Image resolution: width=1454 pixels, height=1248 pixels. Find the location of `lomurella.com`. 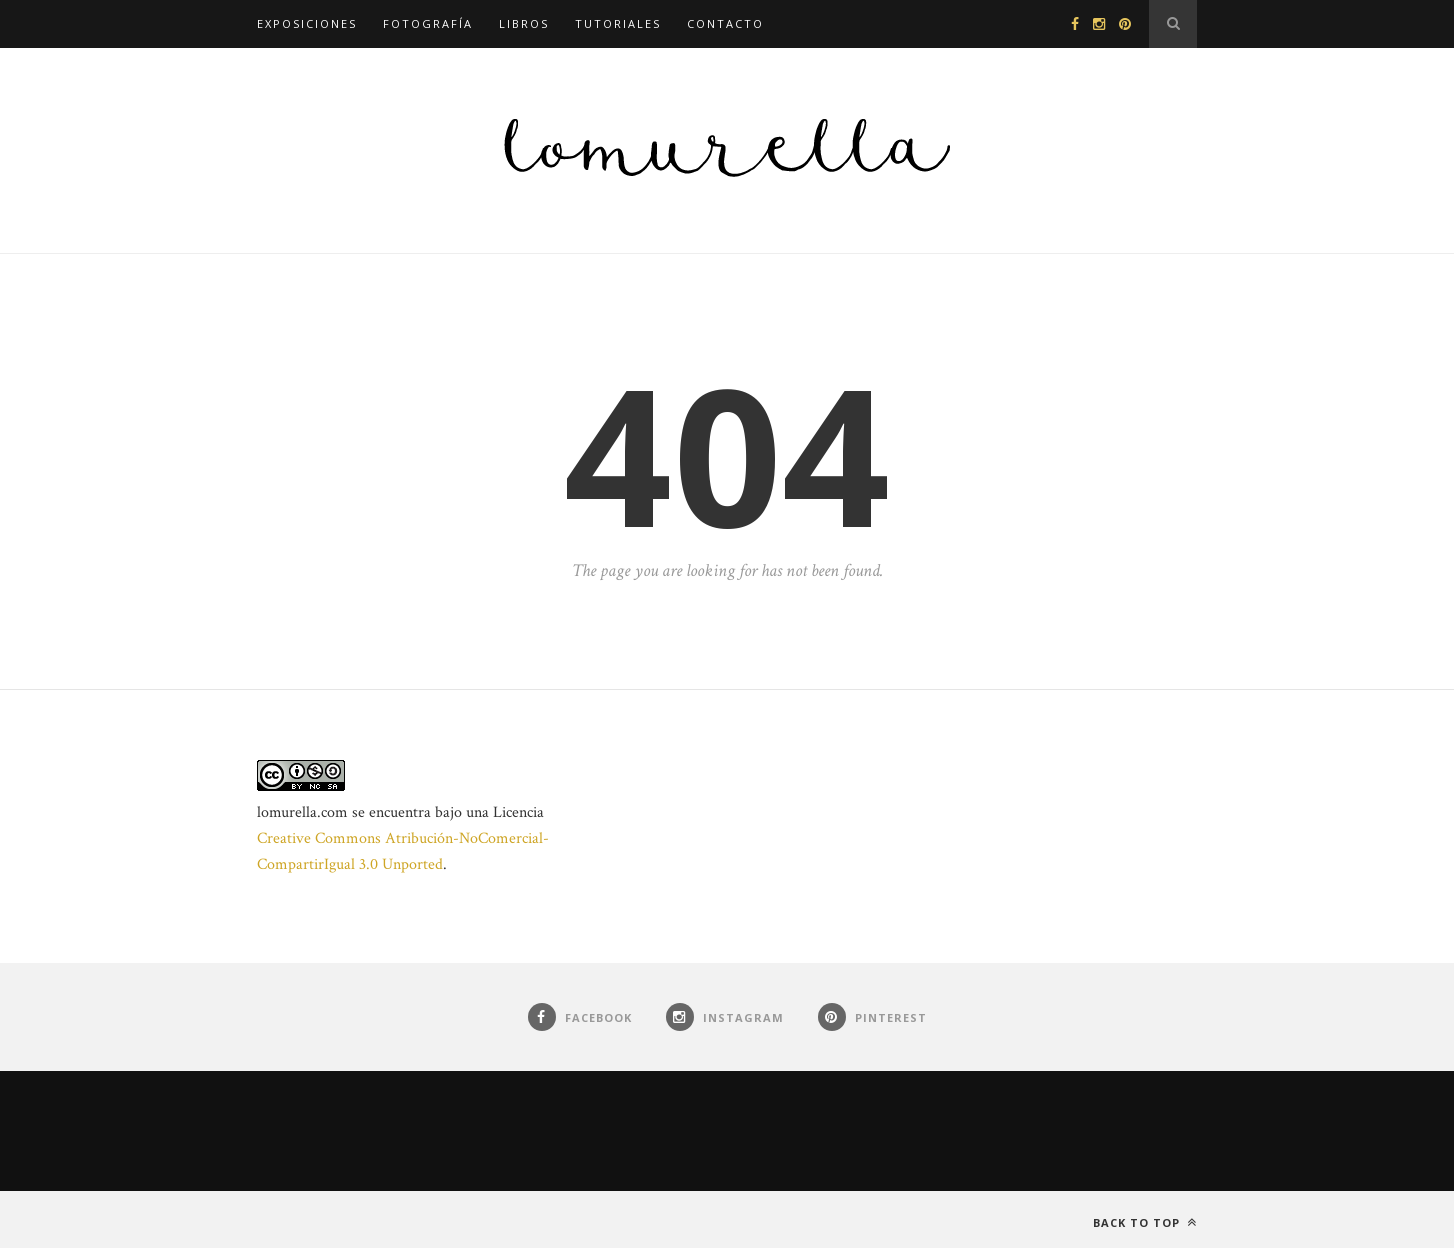

lomurella.com is located at coordinates (302, 812).